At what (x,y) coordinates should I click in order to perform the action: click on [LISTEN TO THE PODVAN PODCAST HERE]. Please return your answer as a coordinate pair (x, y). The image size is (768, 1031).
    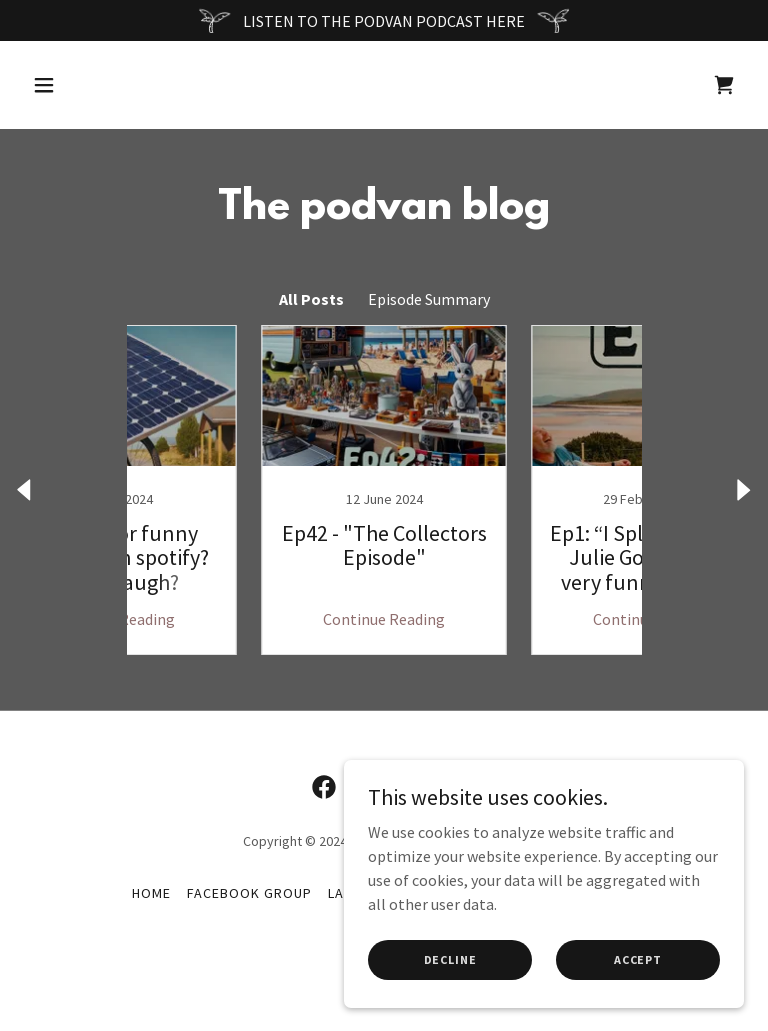
    Looking at the image, I should click on (384, 20).